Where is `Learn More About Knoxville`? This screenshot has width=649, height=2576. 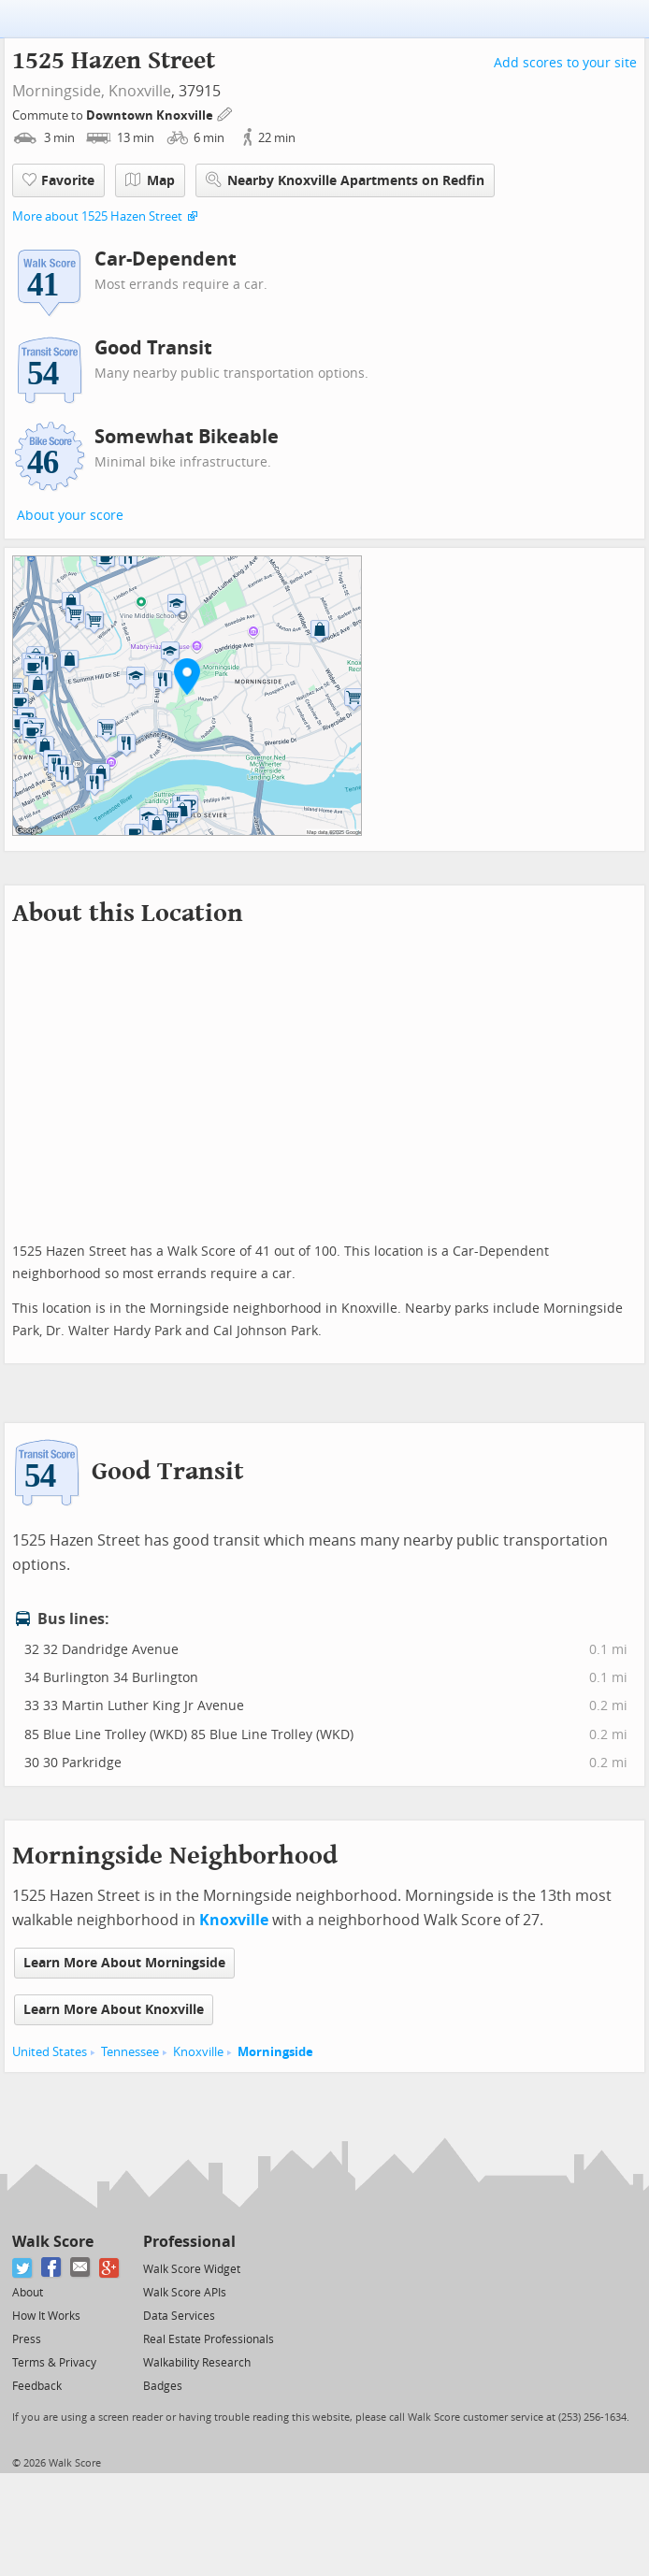
Learn More About Knoxville is located at coordinates (113, 2010).